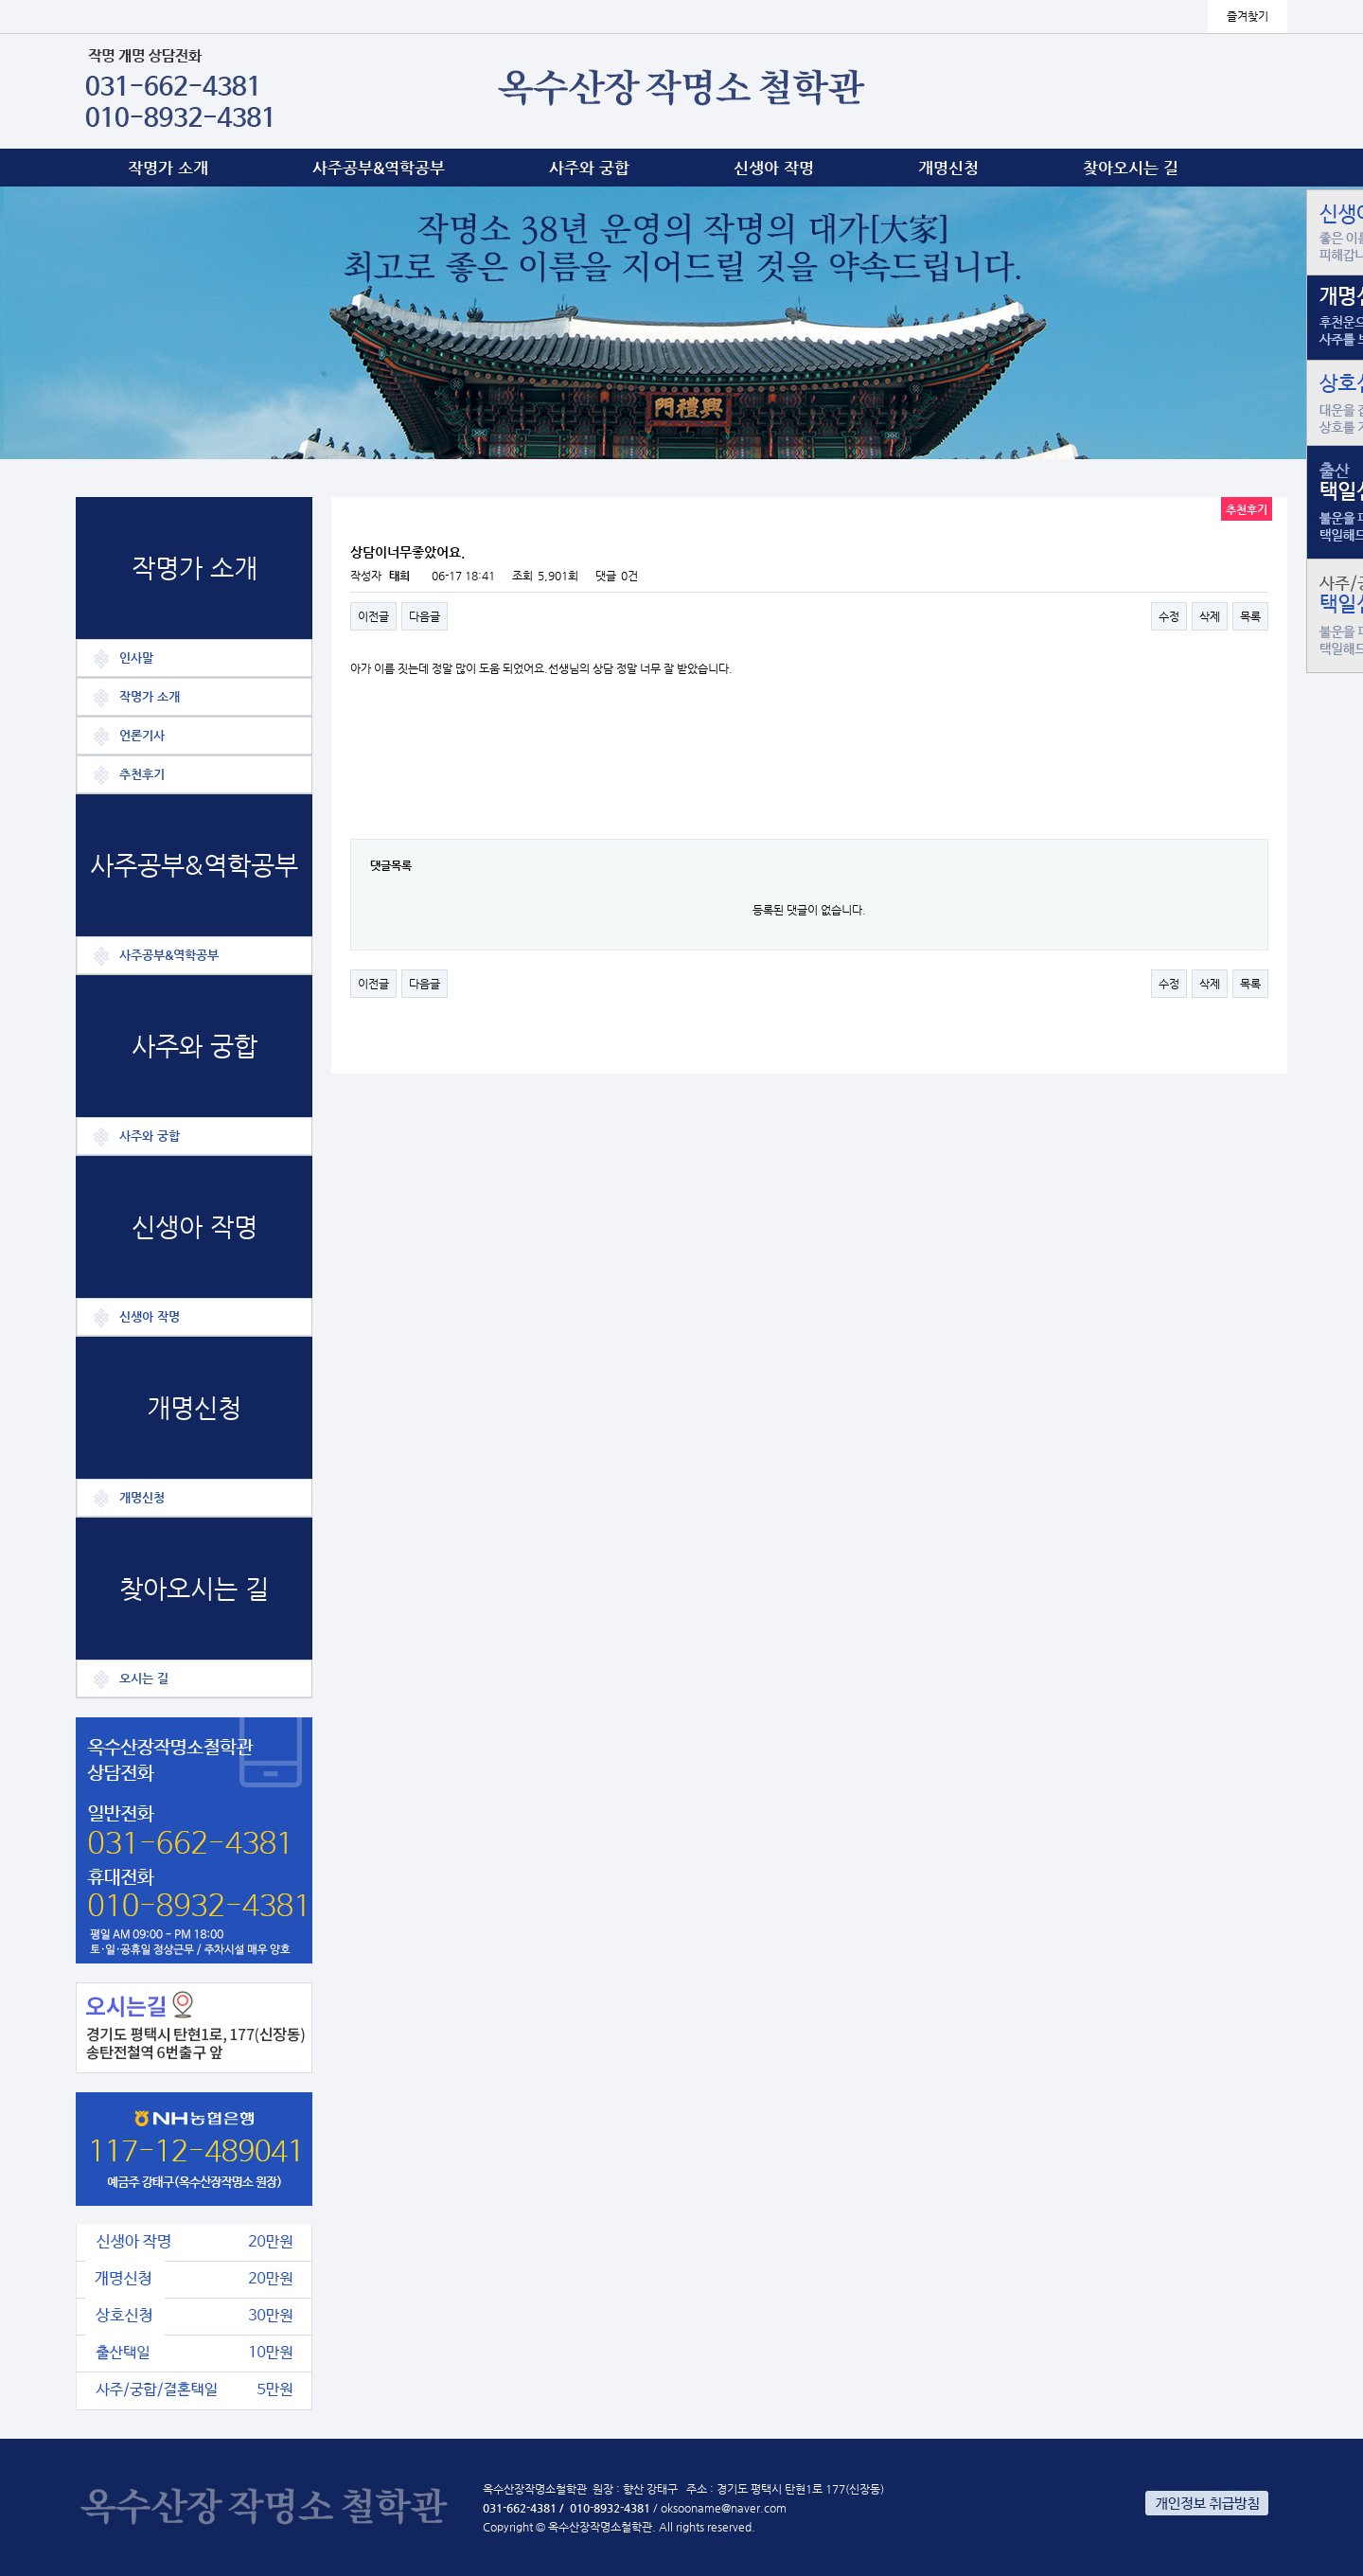 The width and height of the screenshot is (1363, 2576). I want to click on 즐겨찾기, so click(1247, 16).